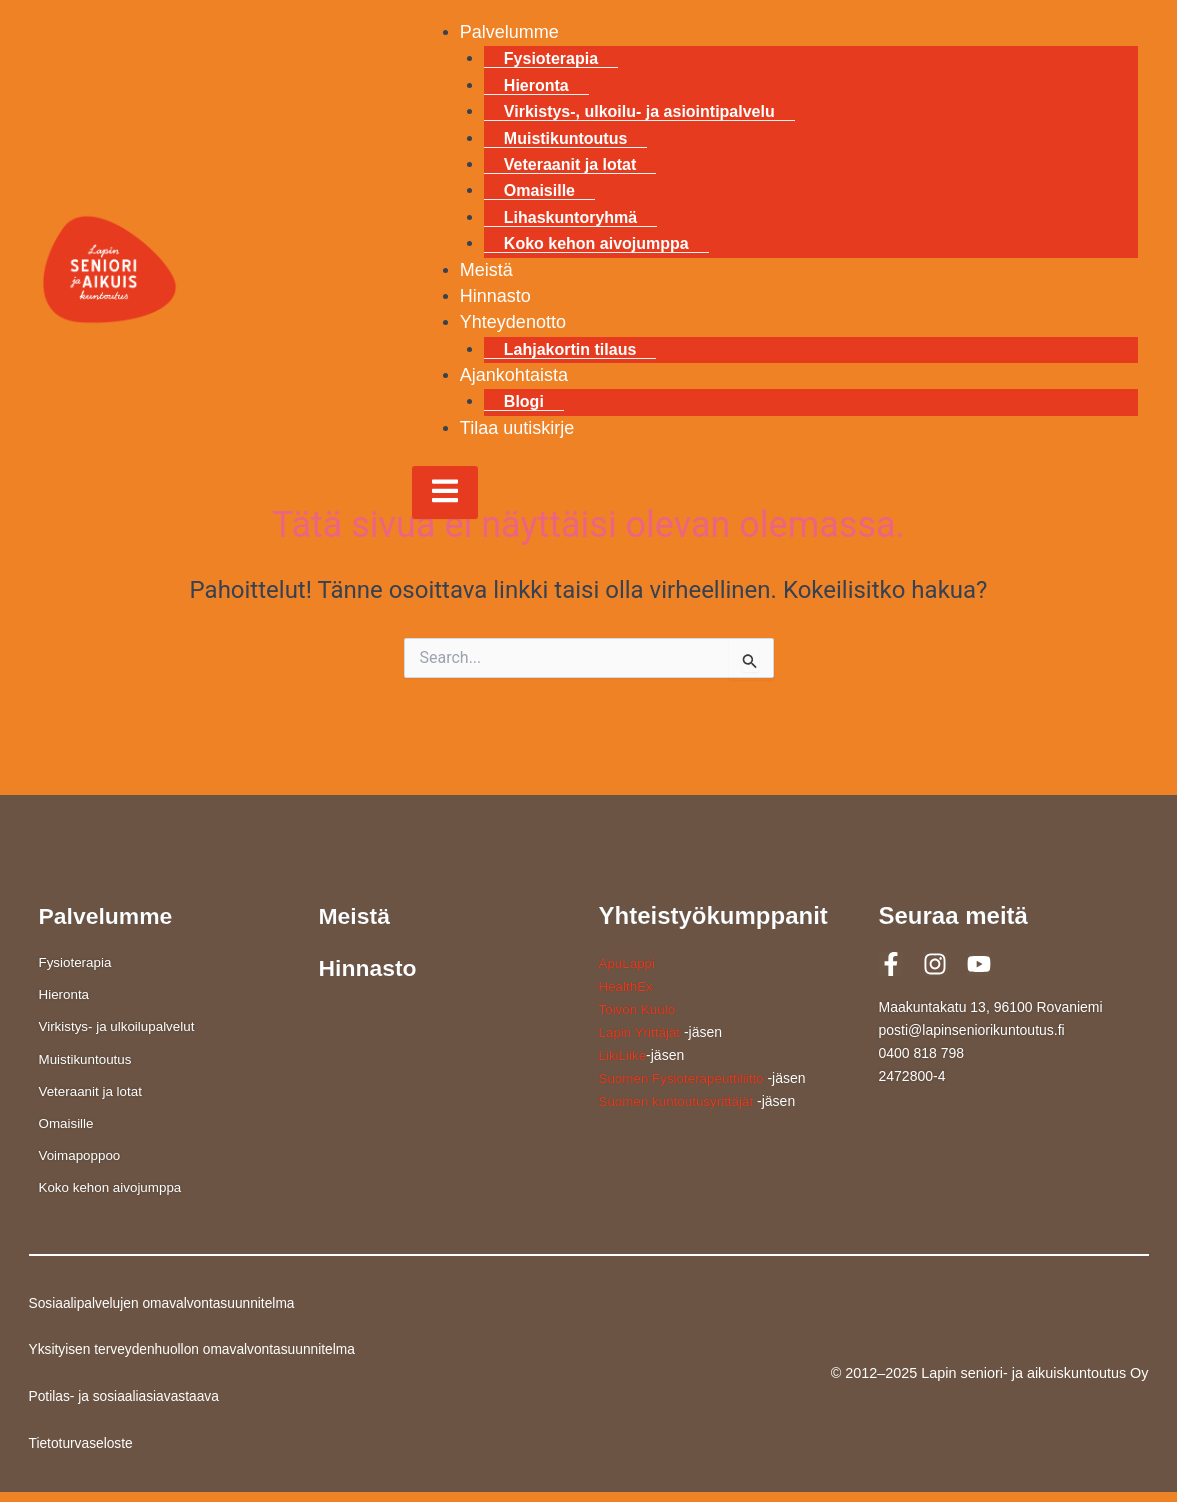 This screenshot has width=1177, height=1502. I want to click on Koko kehon aivojumppa, so click(596, 243).